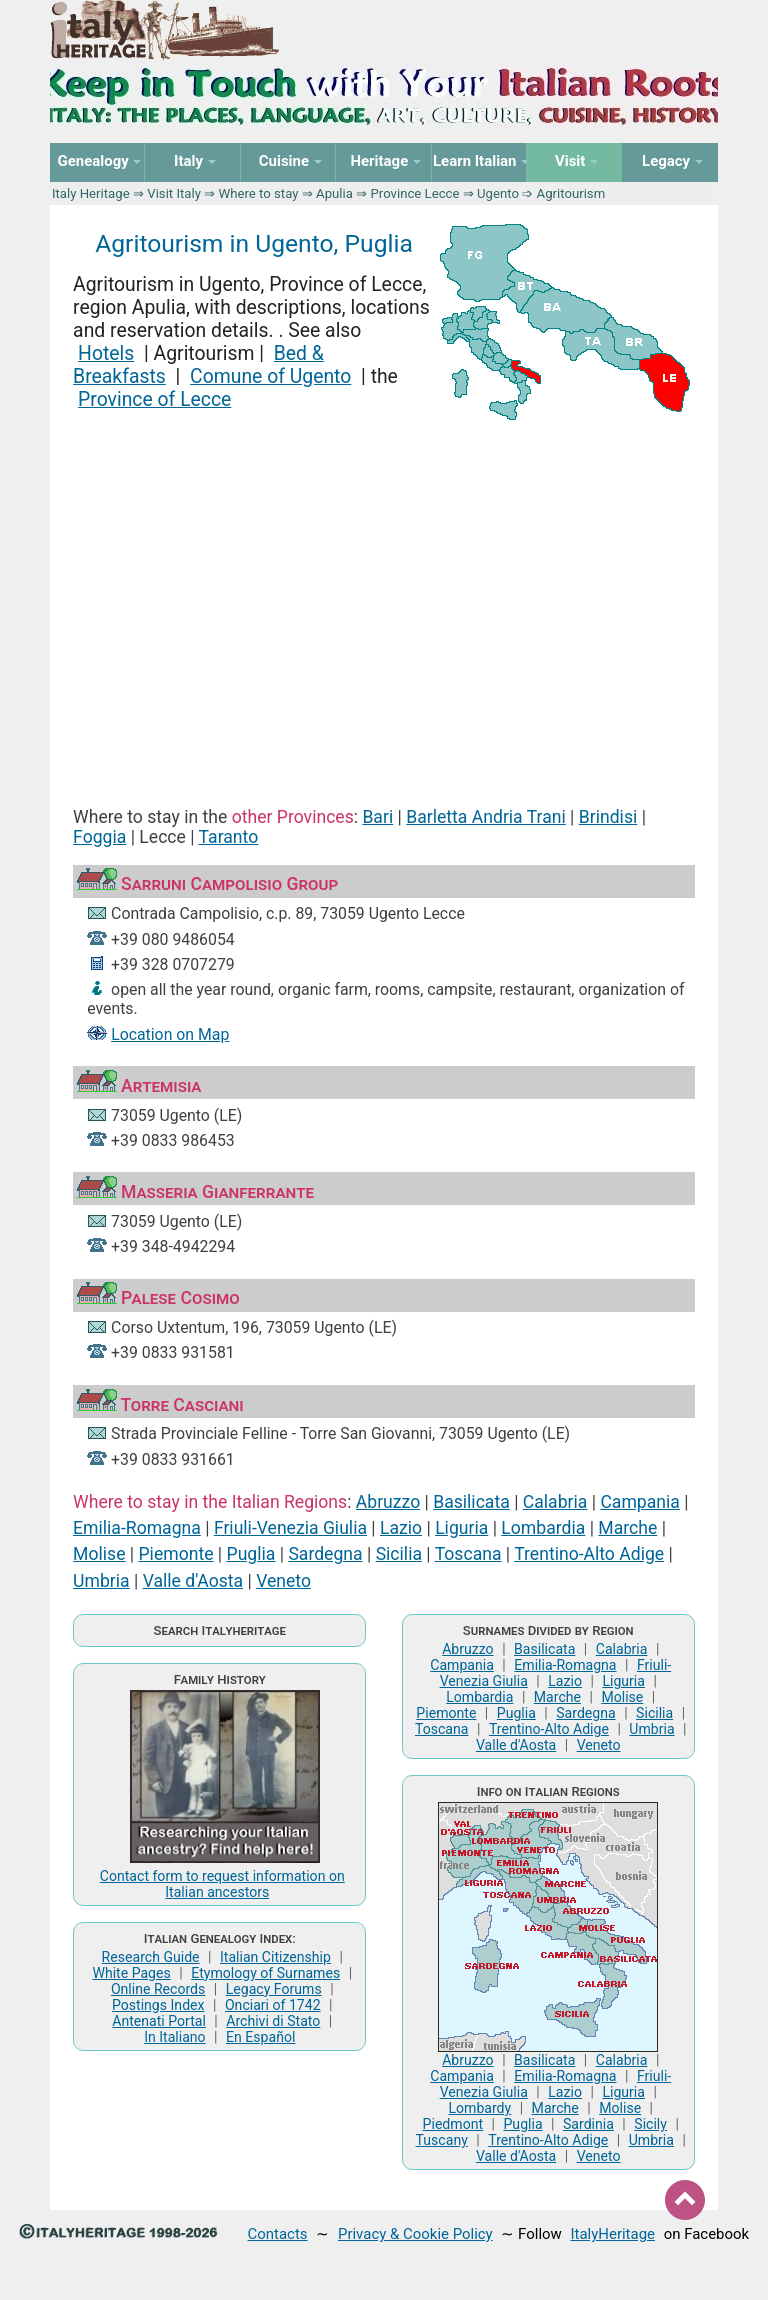 The width and height of the screenshot is (768, 2300). What do you see at coordinates (273, 2005) in the screenshot?
I see `Onciari of 1742` at bounding box center [273, 2005].